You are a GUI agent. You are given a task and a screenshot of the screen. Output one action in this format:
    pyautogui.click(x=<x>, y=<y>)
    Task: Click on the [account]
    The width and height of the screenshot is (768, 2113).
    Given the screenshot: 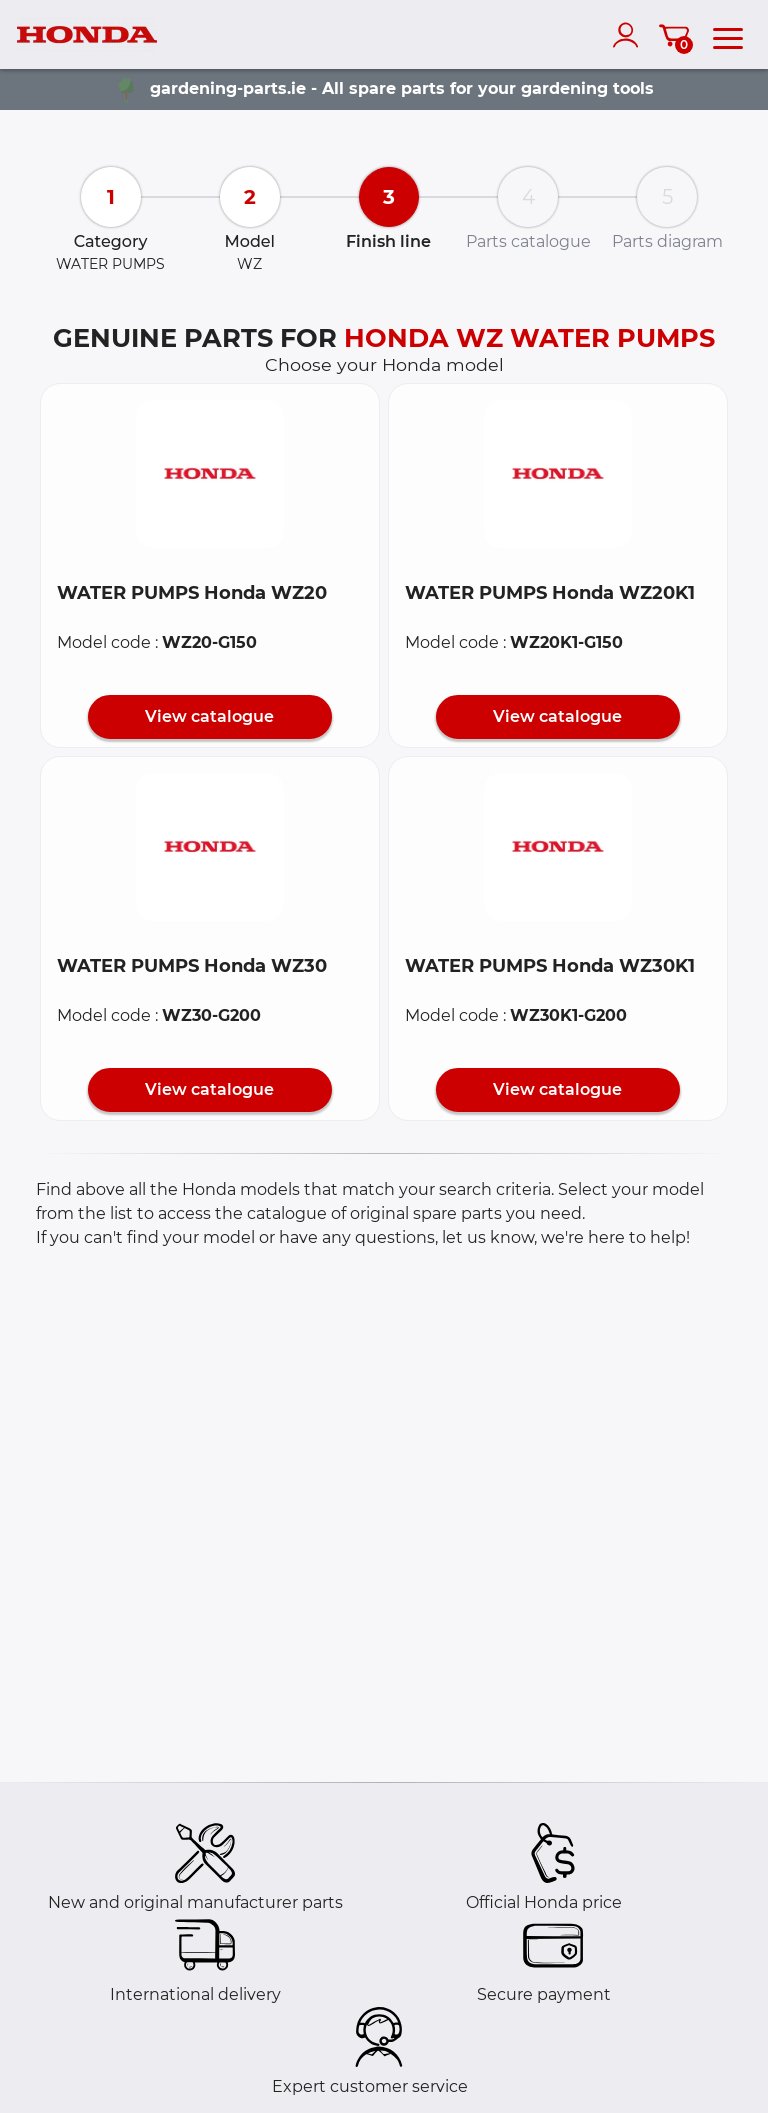 What is the action you would take?
    pyautogui.click(x=630, y=35)
    